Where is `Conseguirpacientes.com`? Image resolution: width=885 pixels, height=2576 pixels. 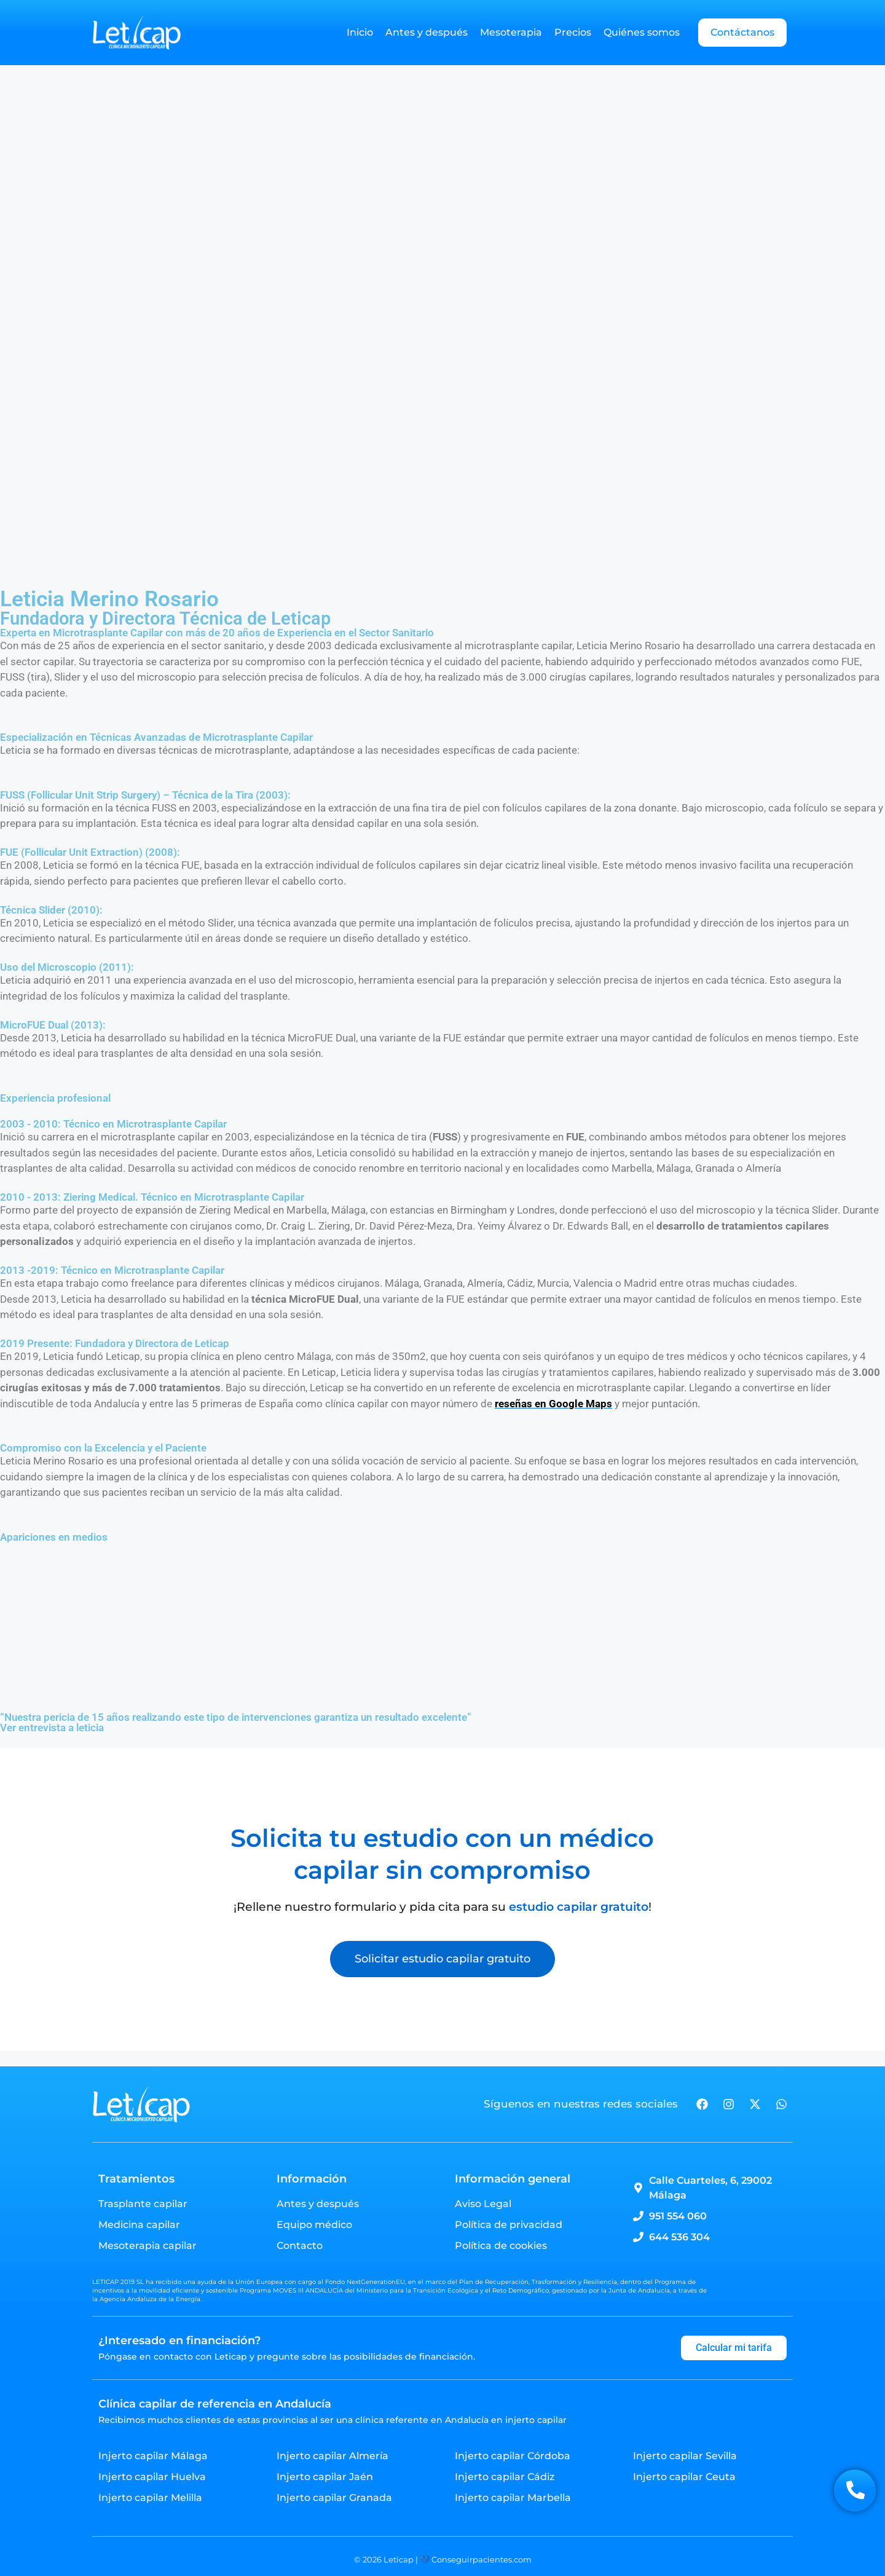 Conseguirpacientes.com is located at coordinates (481, 2559).